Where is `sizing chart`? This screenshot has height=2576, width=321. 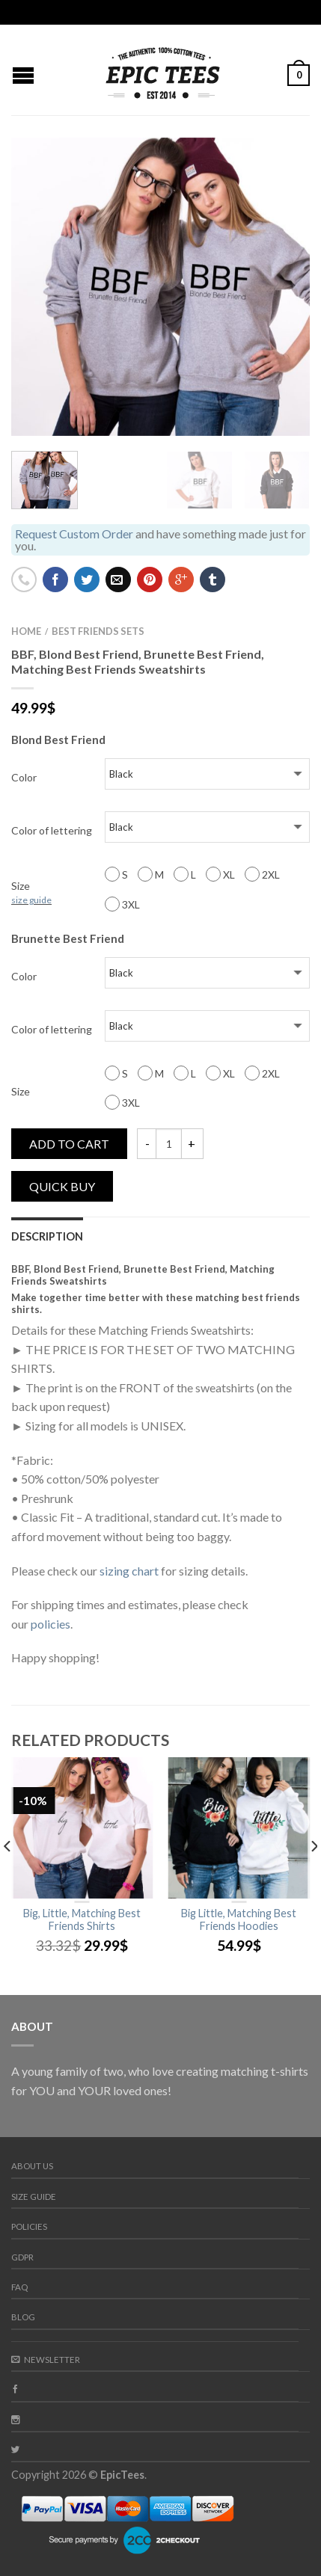
sizing chart is located at coordinates (129, 1571).